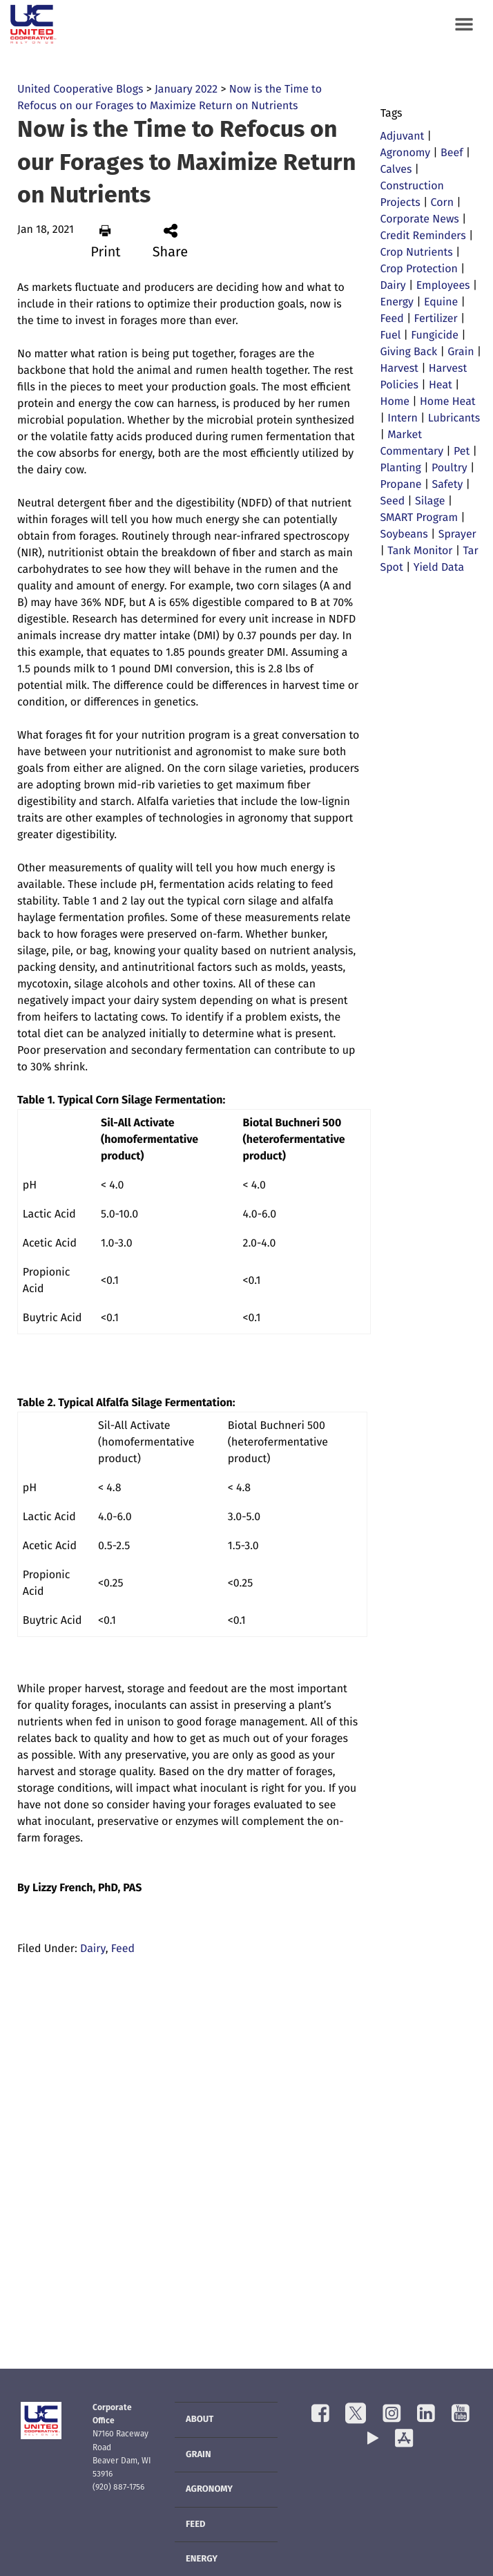 The image size is (493, 2576). Describe the element at coordinates (400, 468) in the screenshot. I see `Planting` at that location.